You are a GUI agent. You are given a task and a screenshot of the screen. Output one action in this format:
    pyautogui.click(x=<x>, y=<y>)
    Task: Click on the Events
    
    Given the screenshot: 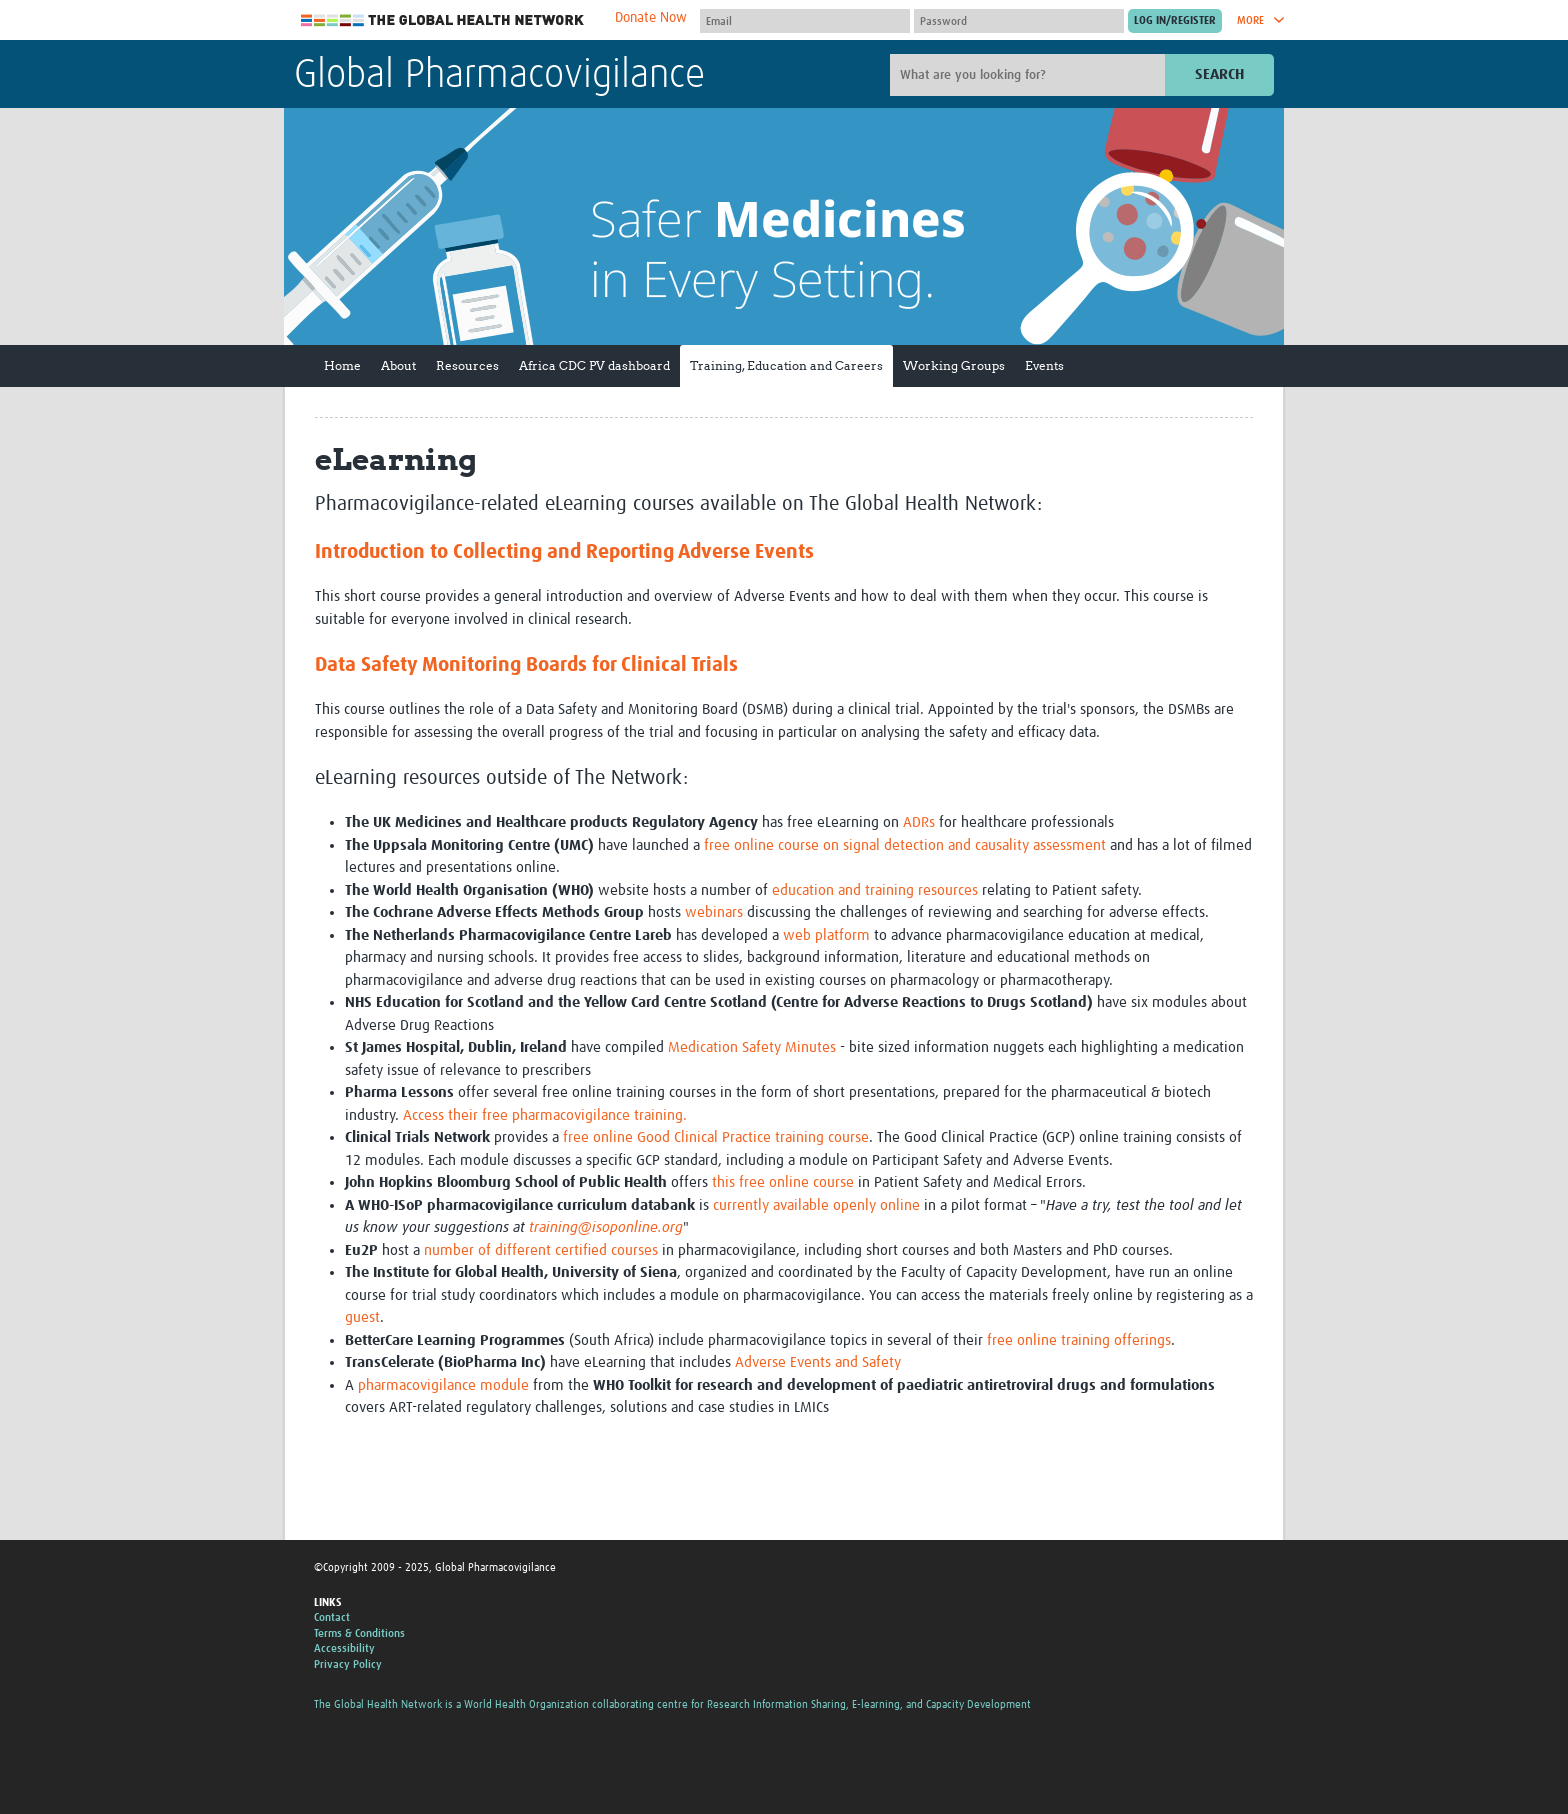 What is the action you would take?
    pyautogui.click(x=1044, y=365)
    